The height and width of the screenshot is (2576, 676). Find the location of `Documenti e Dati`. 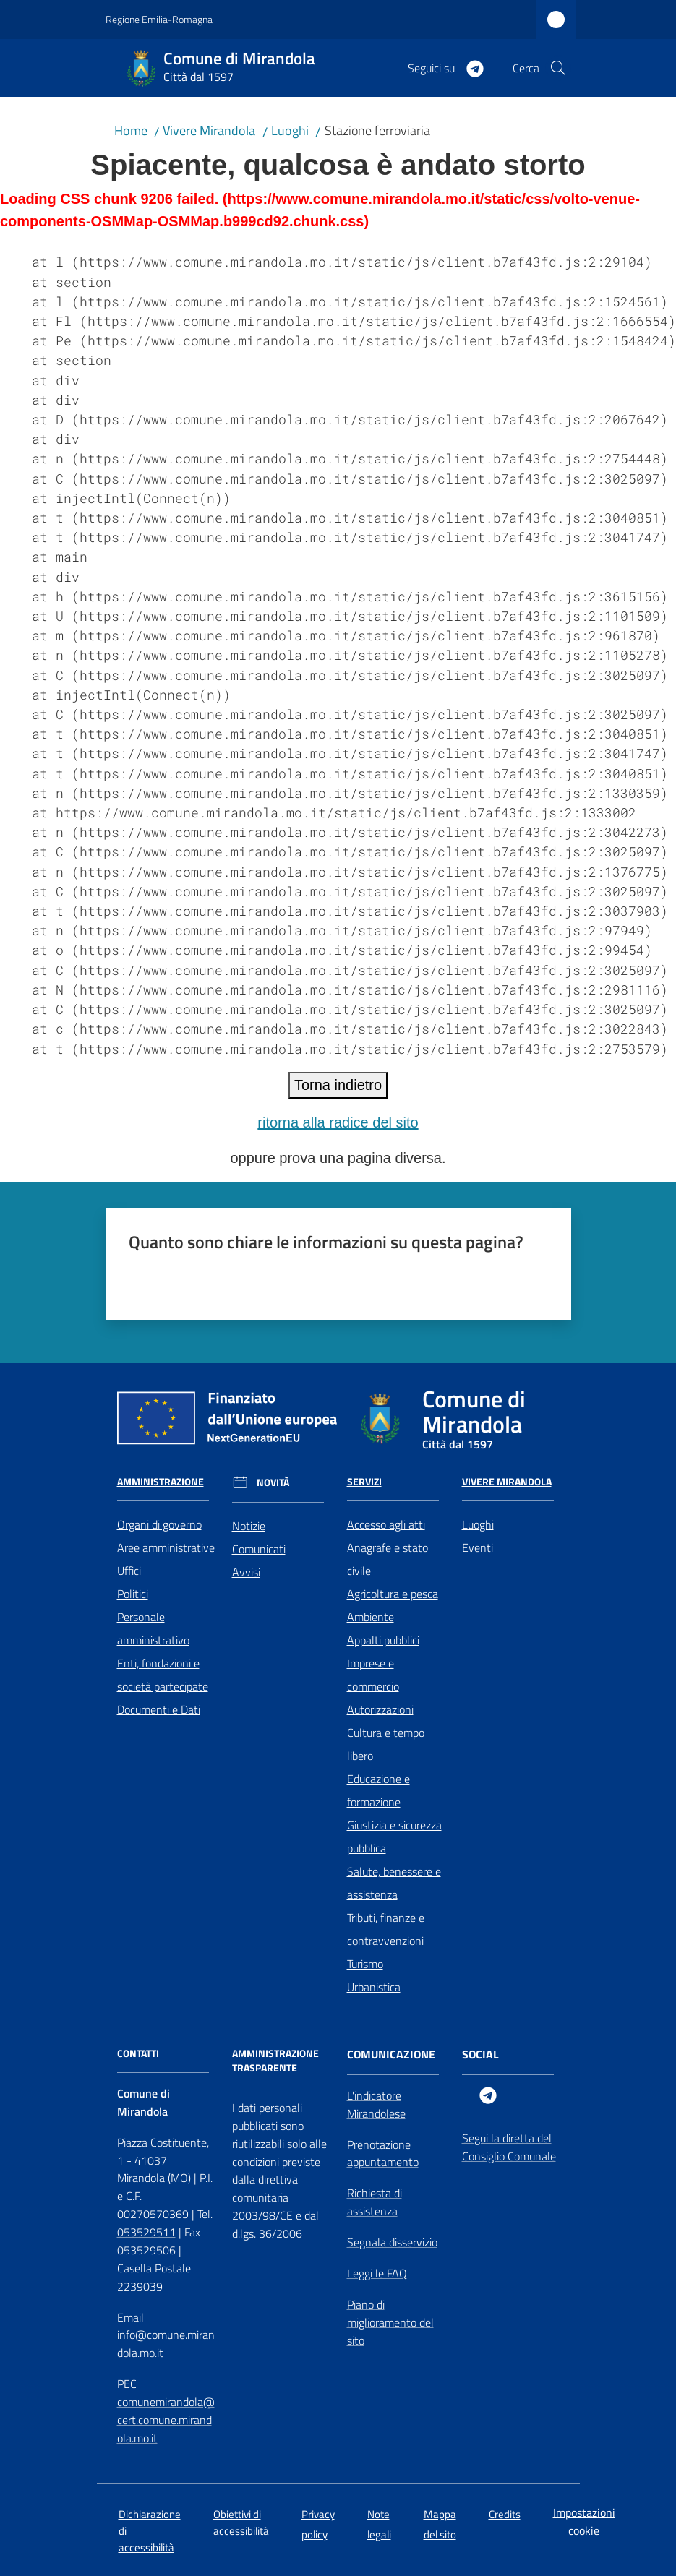

Documenti e Dati is located at coordinates (158, 1709).